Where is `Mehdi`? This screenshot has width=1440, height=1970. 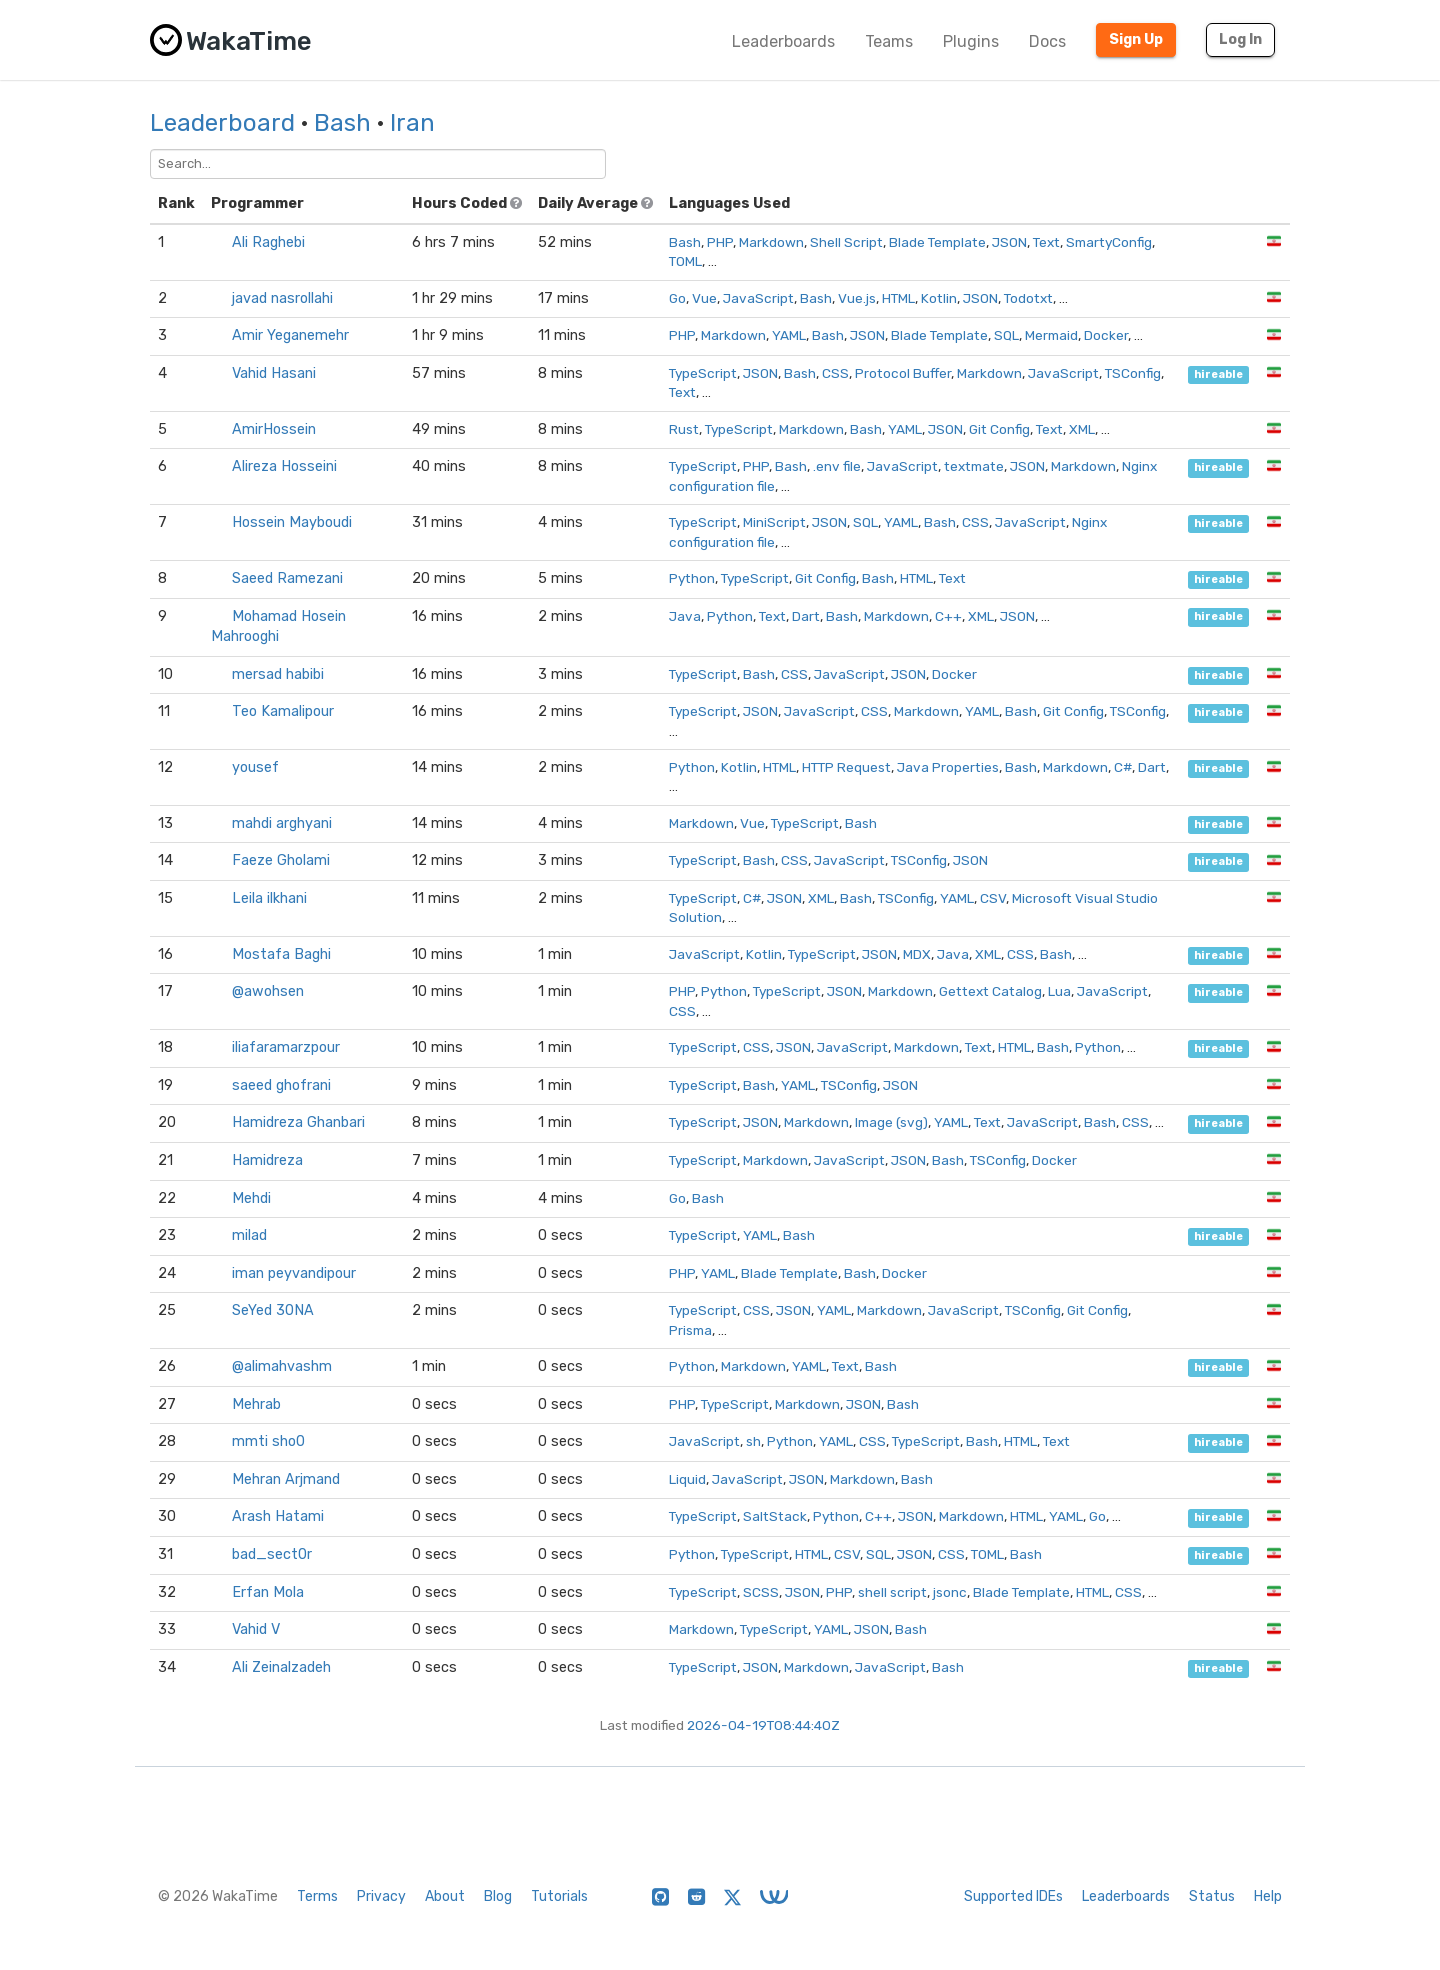 Mehdi is located at coordinates (251, 1198).